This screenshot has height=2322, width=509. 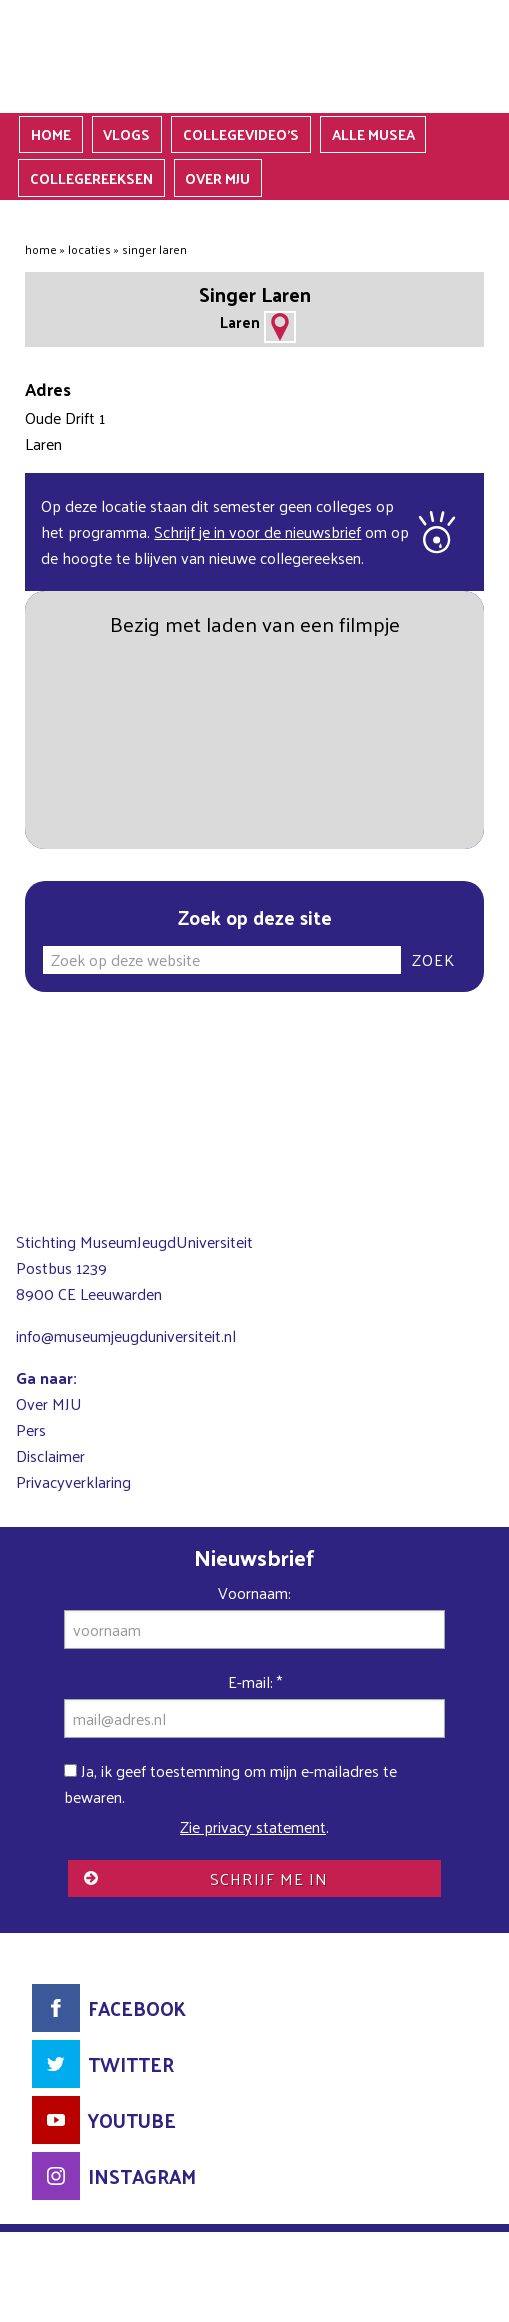 What do you see at coordinates (142, 2176) in the screenshot?
I see `Instagram` at bounding box center [142, 2176].